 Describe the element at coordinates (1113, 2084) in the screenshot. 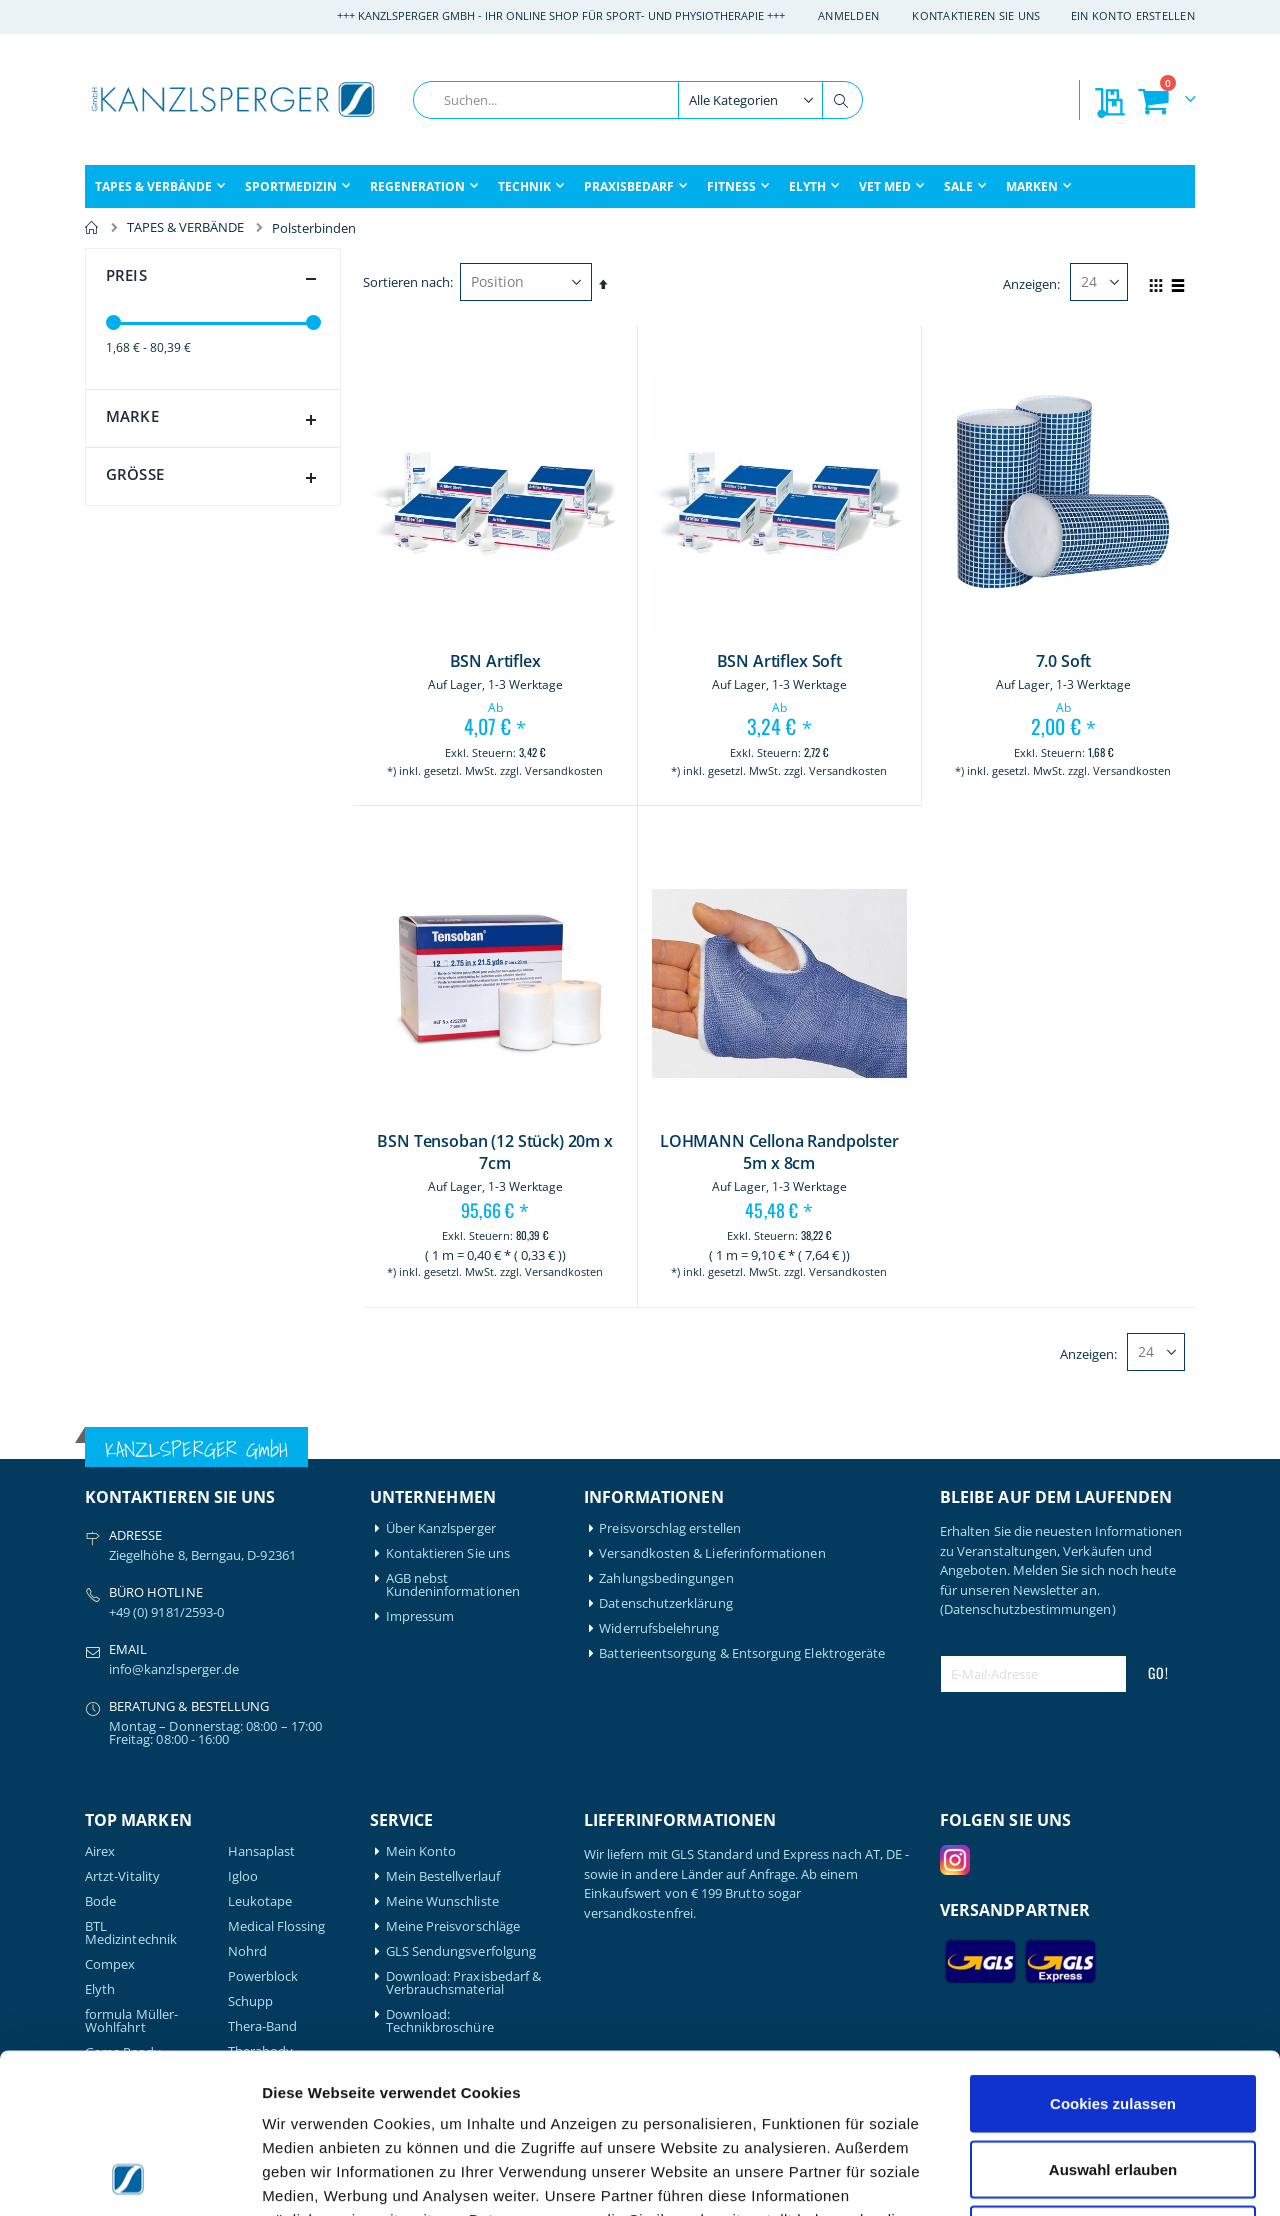

I see `Nur notwendige Cookies` at that location.